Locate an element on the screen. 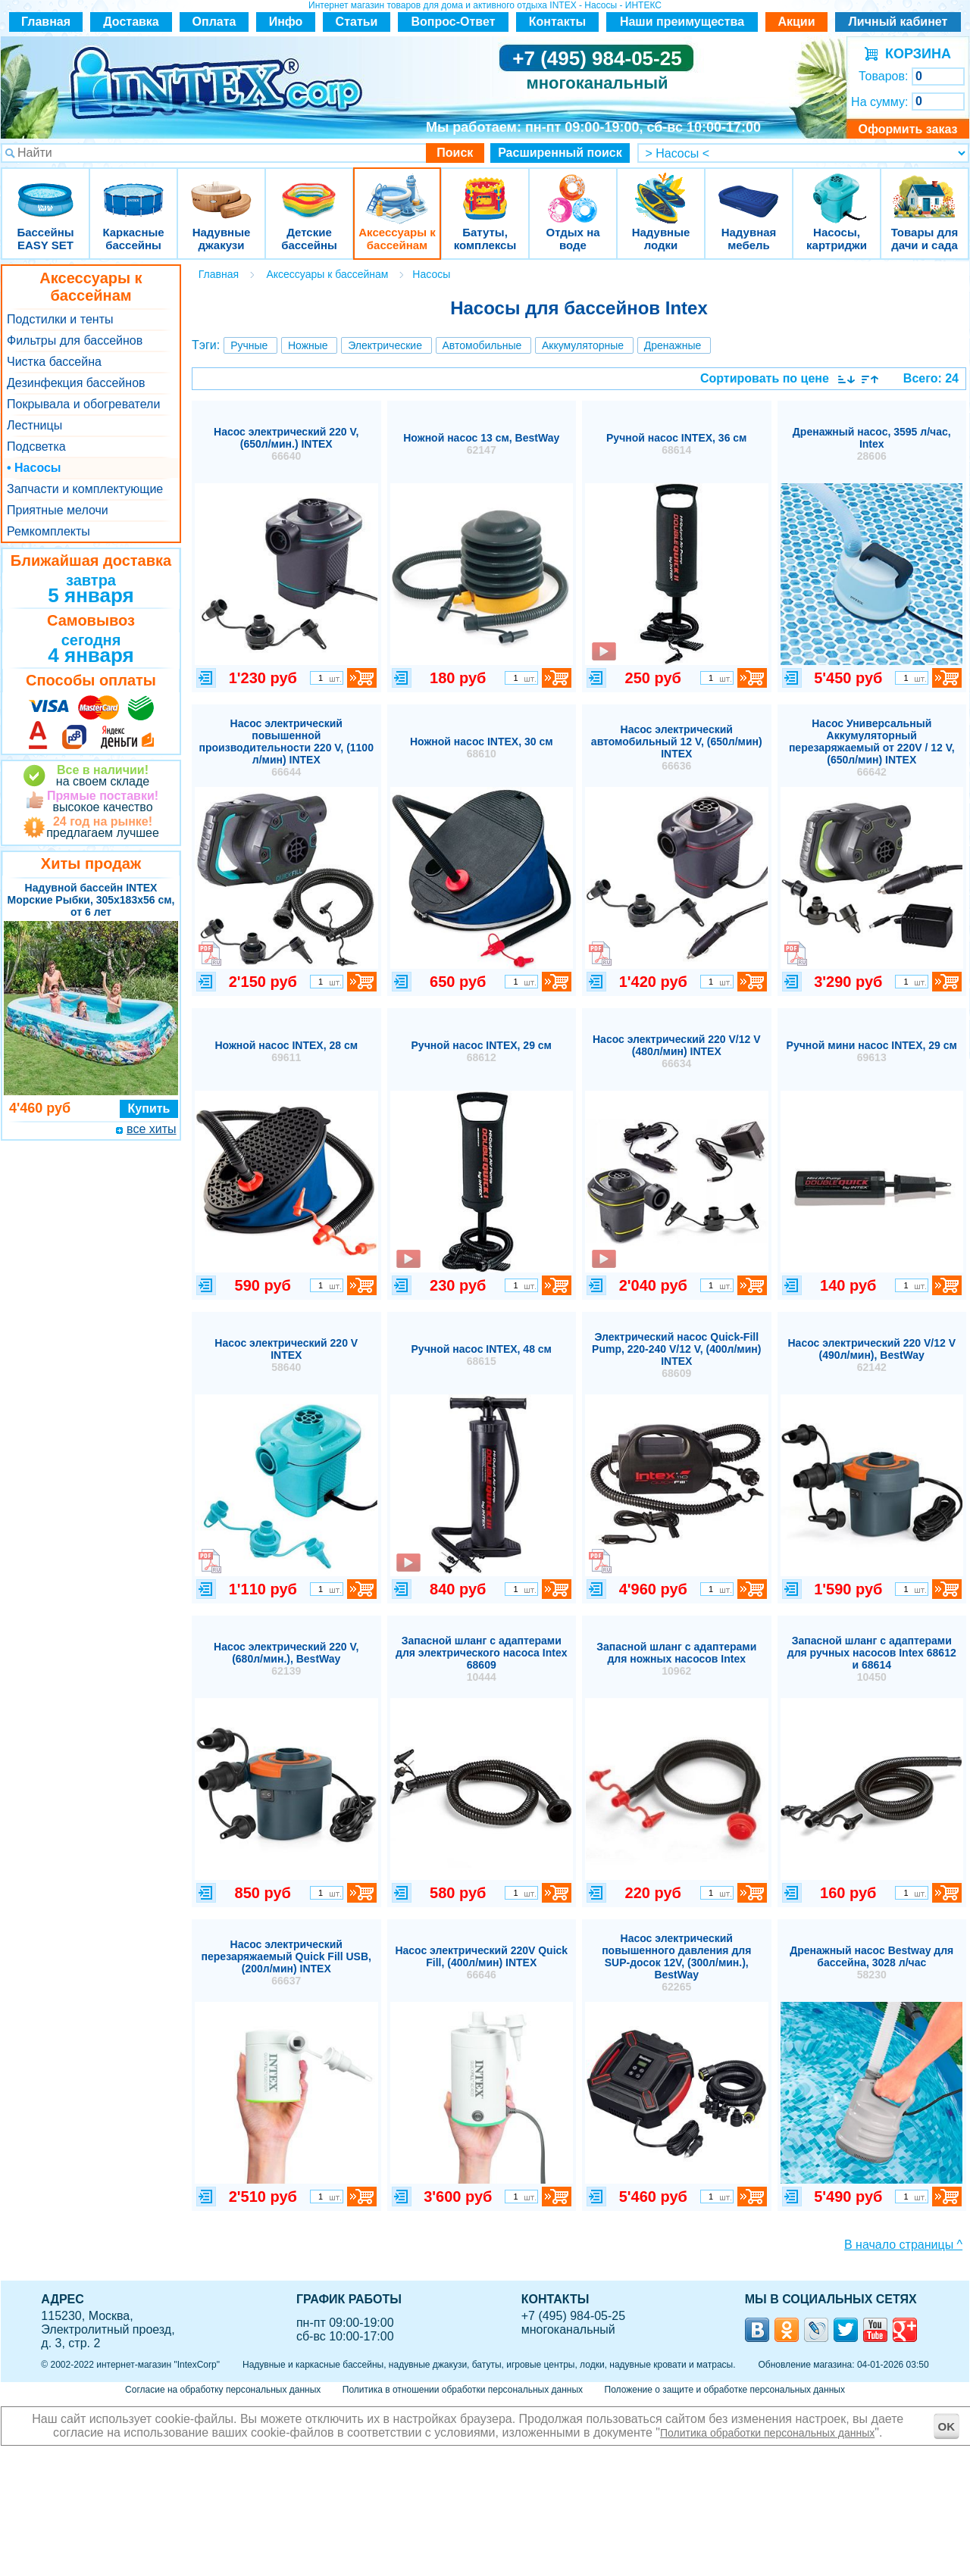 The image size is (970, 2576). Ножной насос 13 см, BestWay is located at coordinates (481, 444).